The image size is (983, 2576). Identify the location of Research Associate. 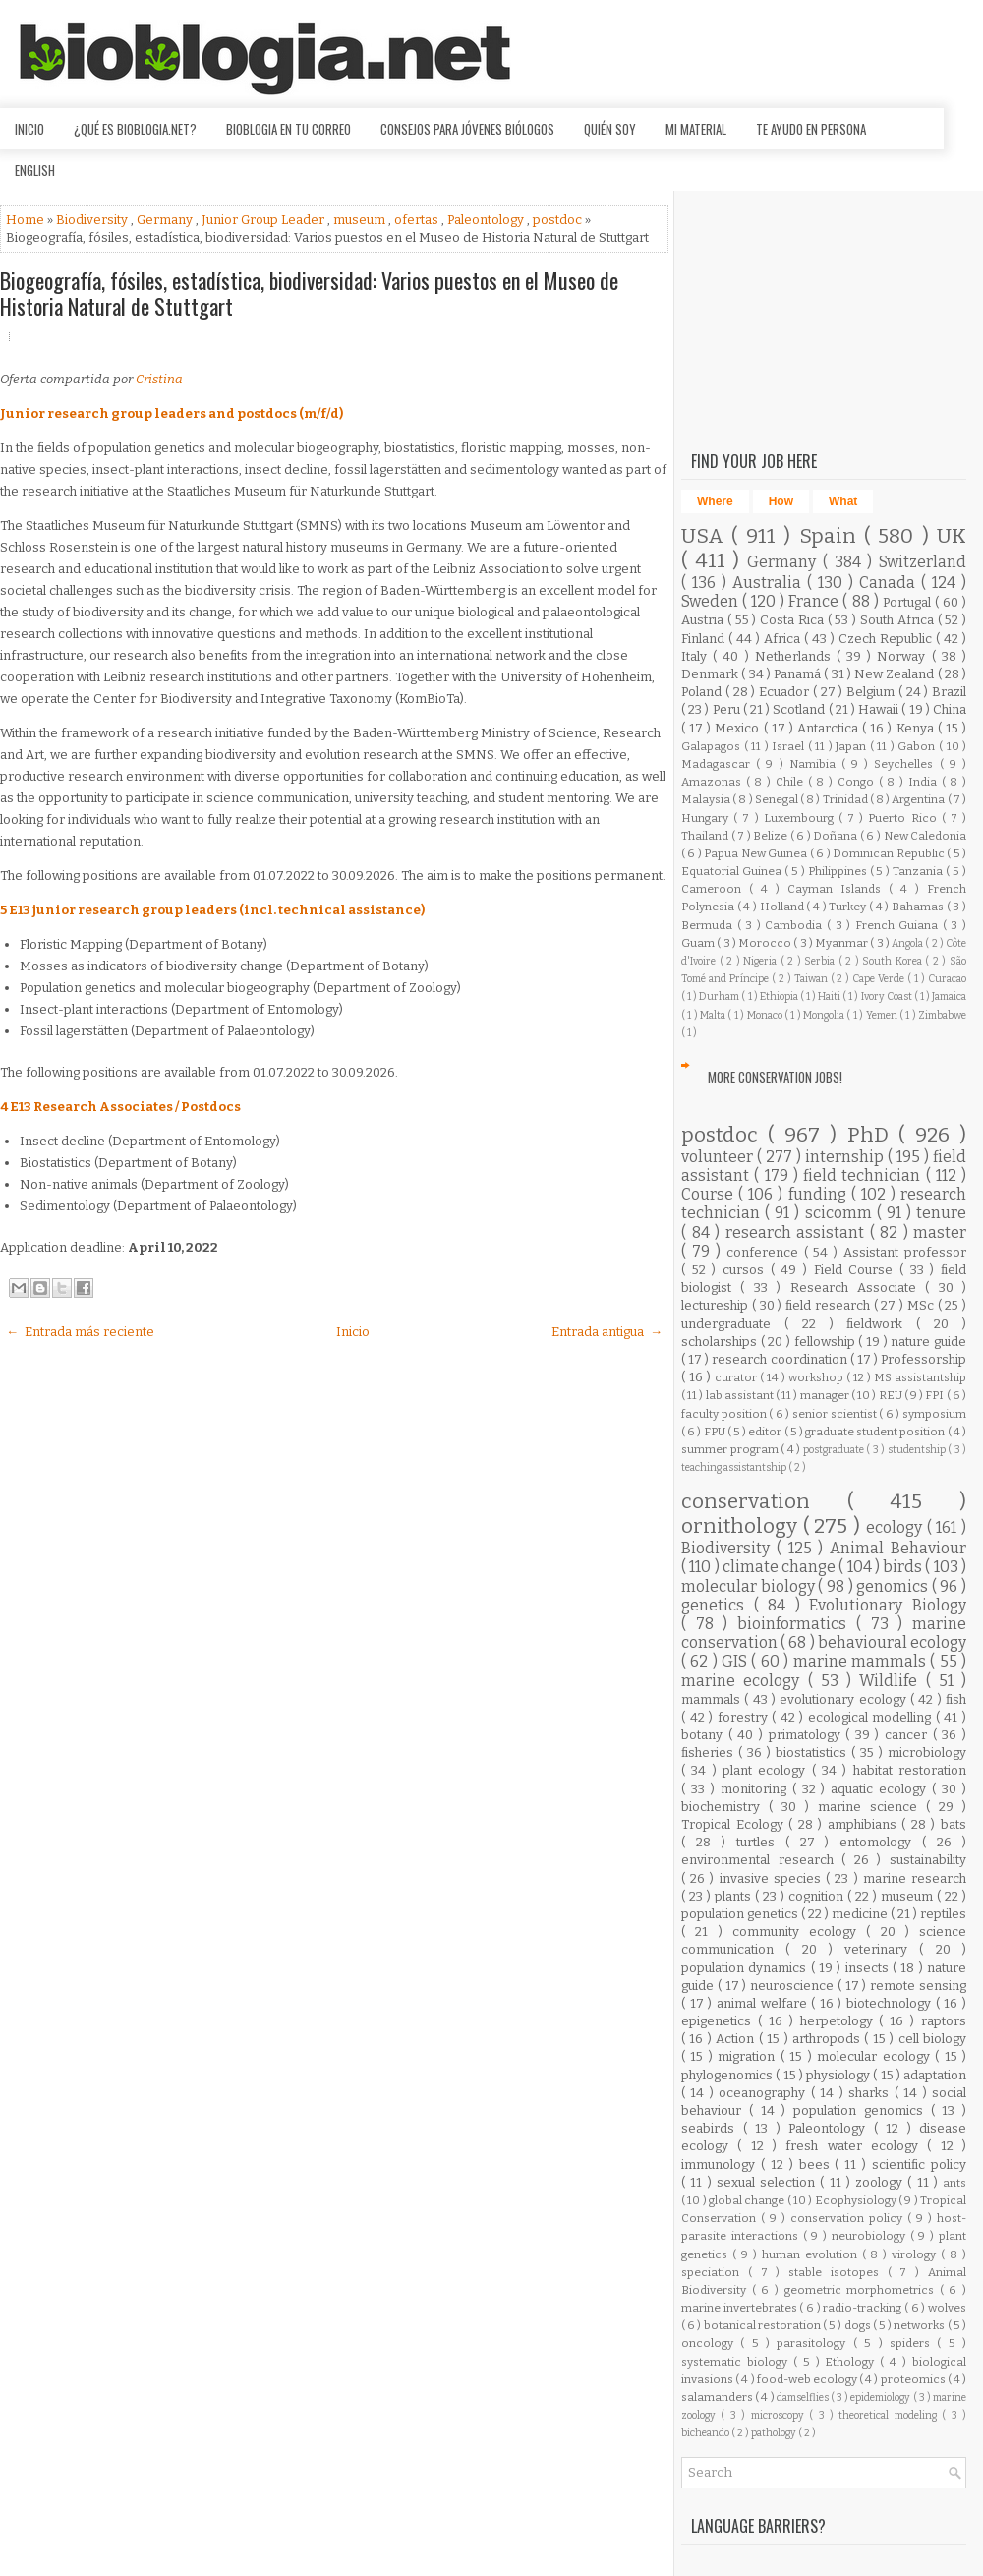
(858, 1287).